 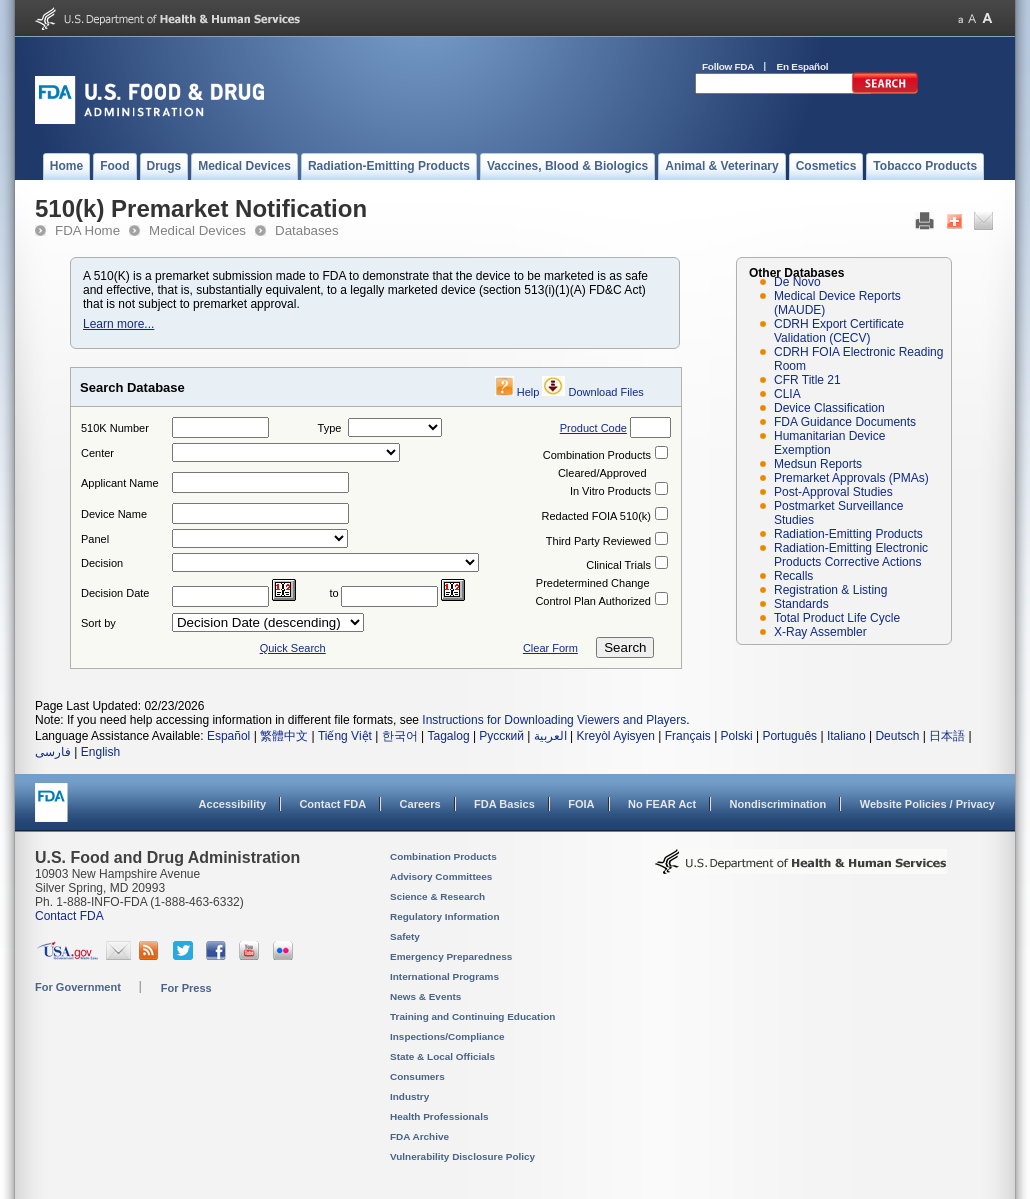 I want to click on Italiano, so click(x=846, y=736).